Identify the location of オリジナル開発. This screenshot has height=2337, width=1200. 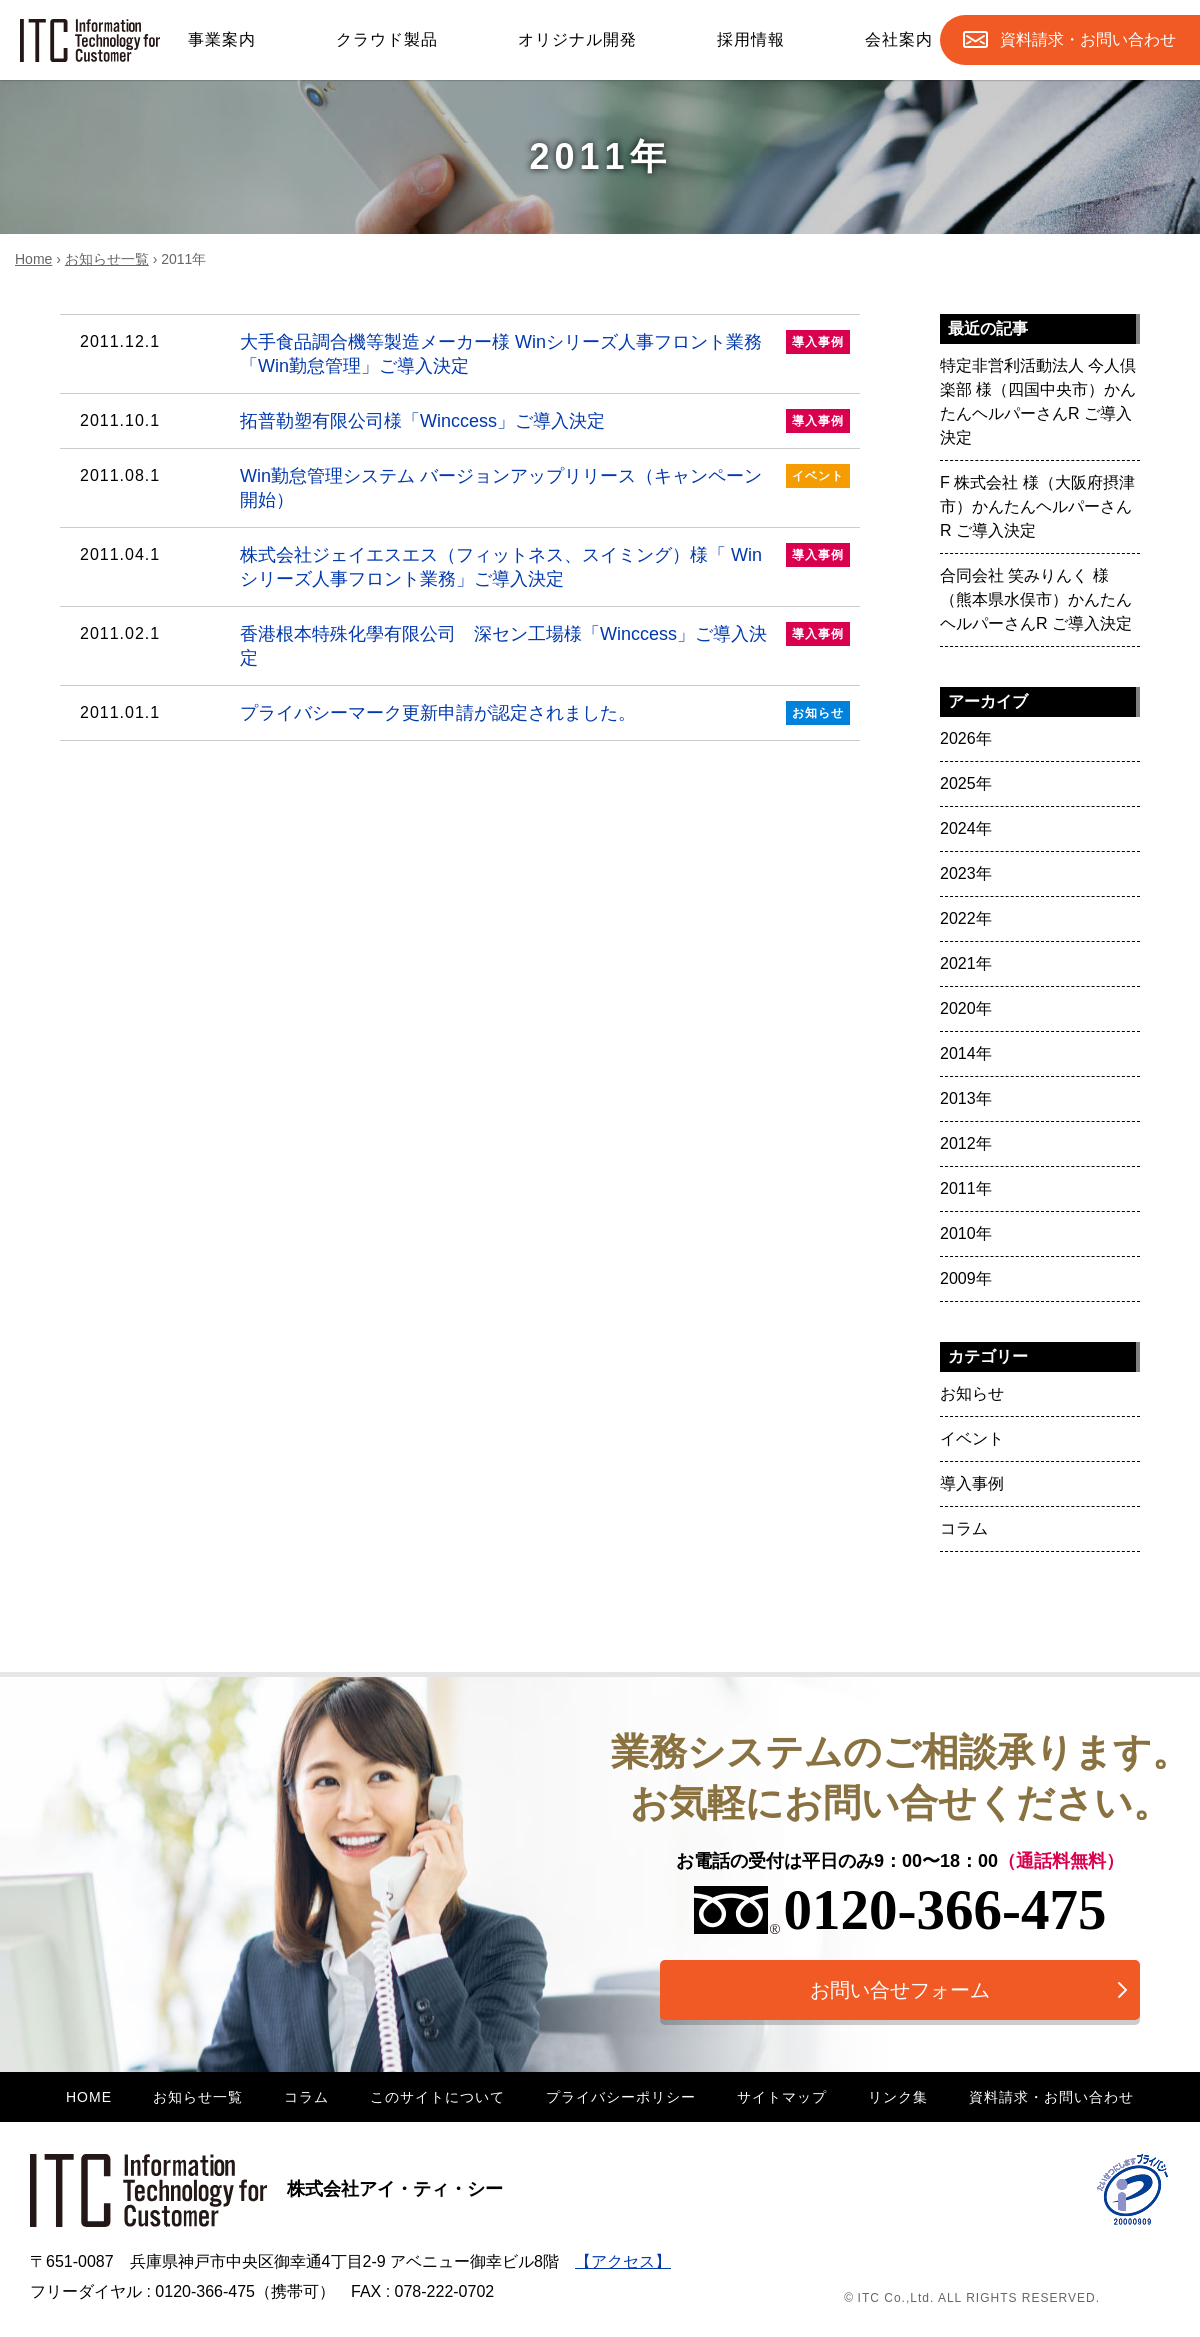
(577, 39).